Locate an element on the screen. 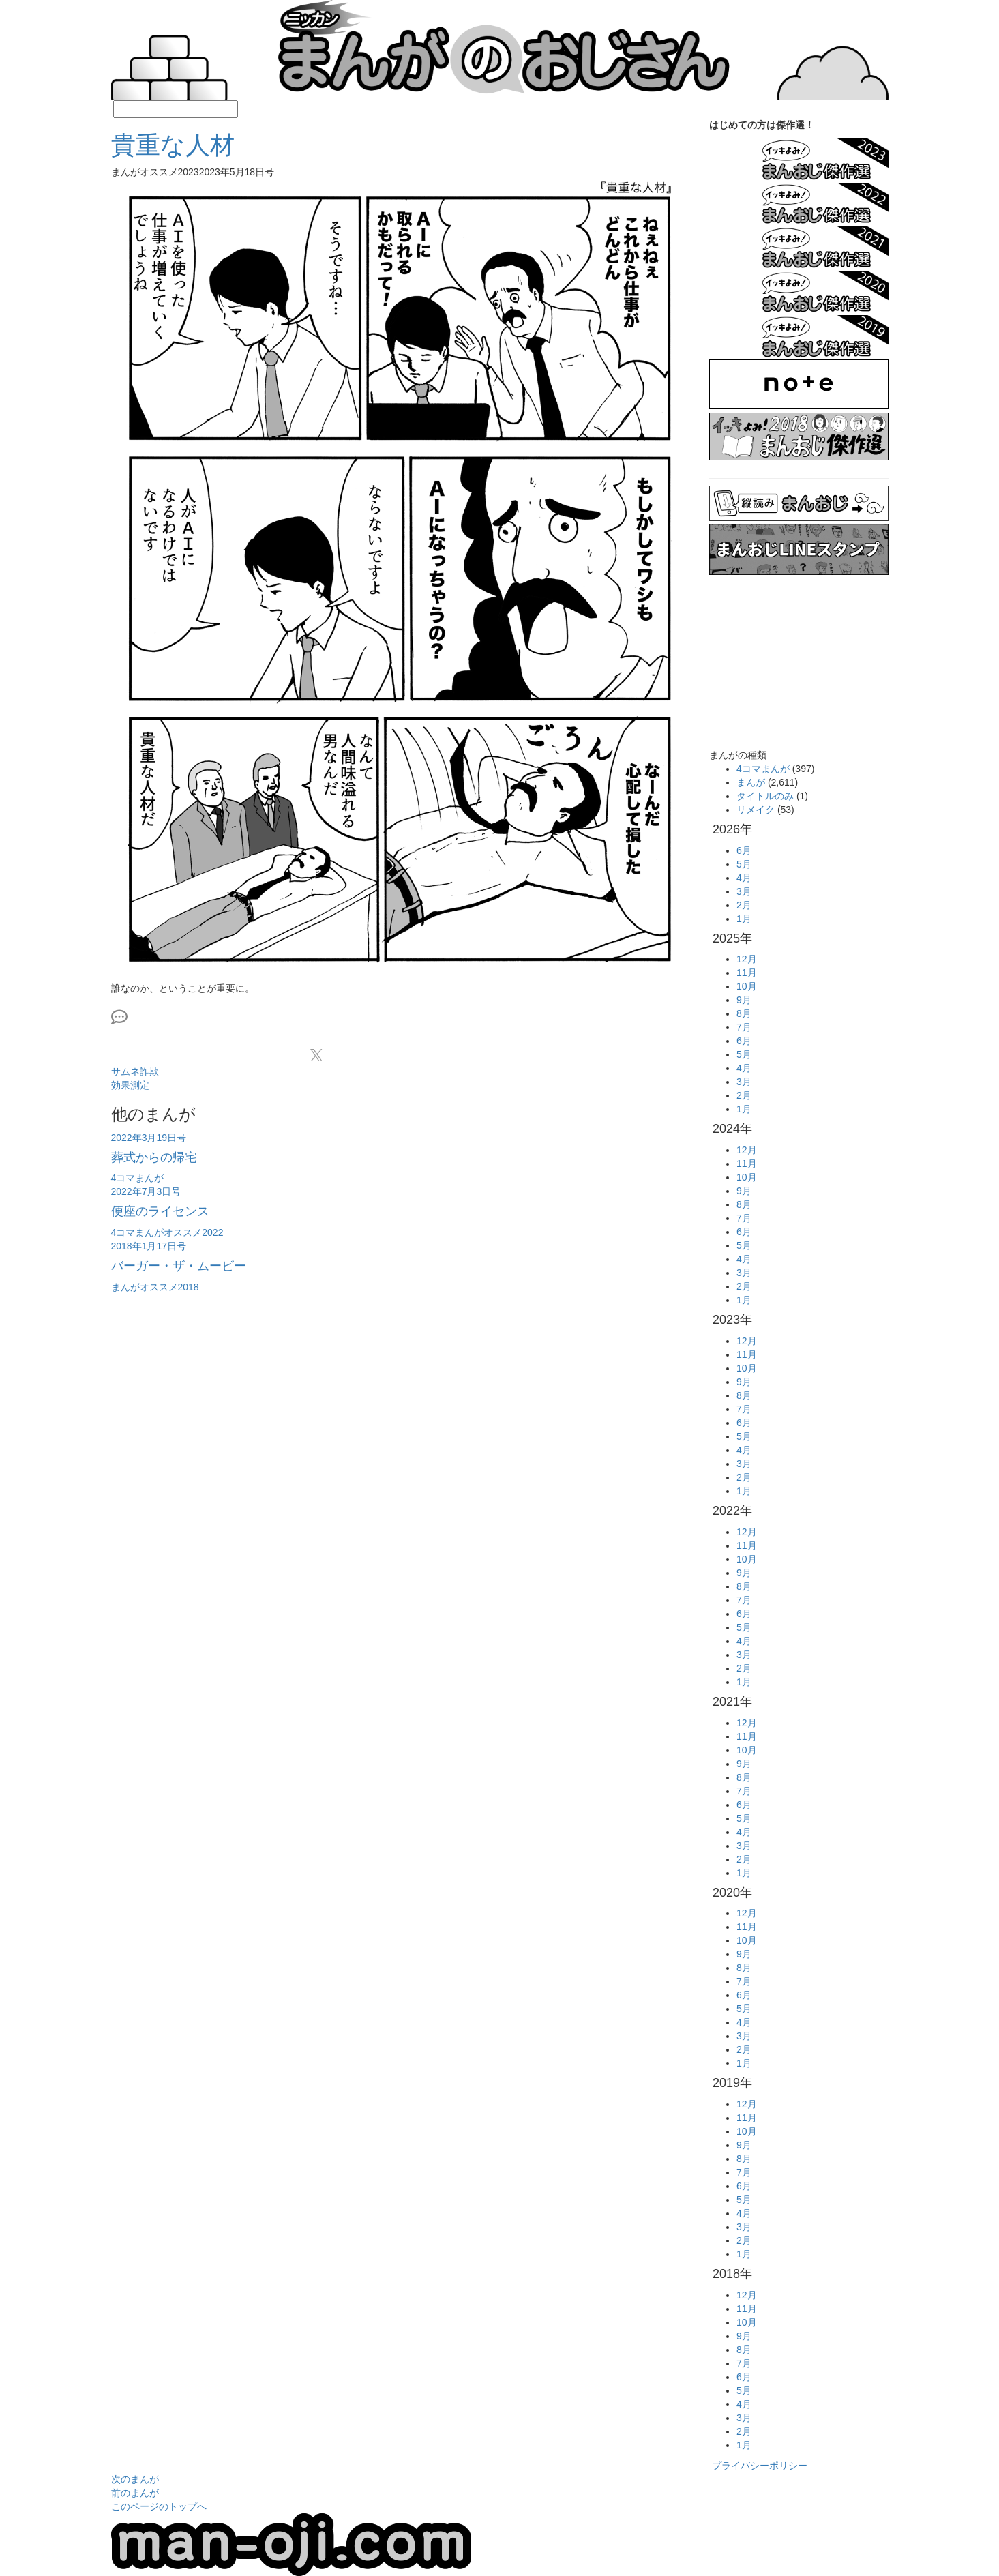 This screenshot has height=2576, width=999. まんが is located at coordinates (750, 782).